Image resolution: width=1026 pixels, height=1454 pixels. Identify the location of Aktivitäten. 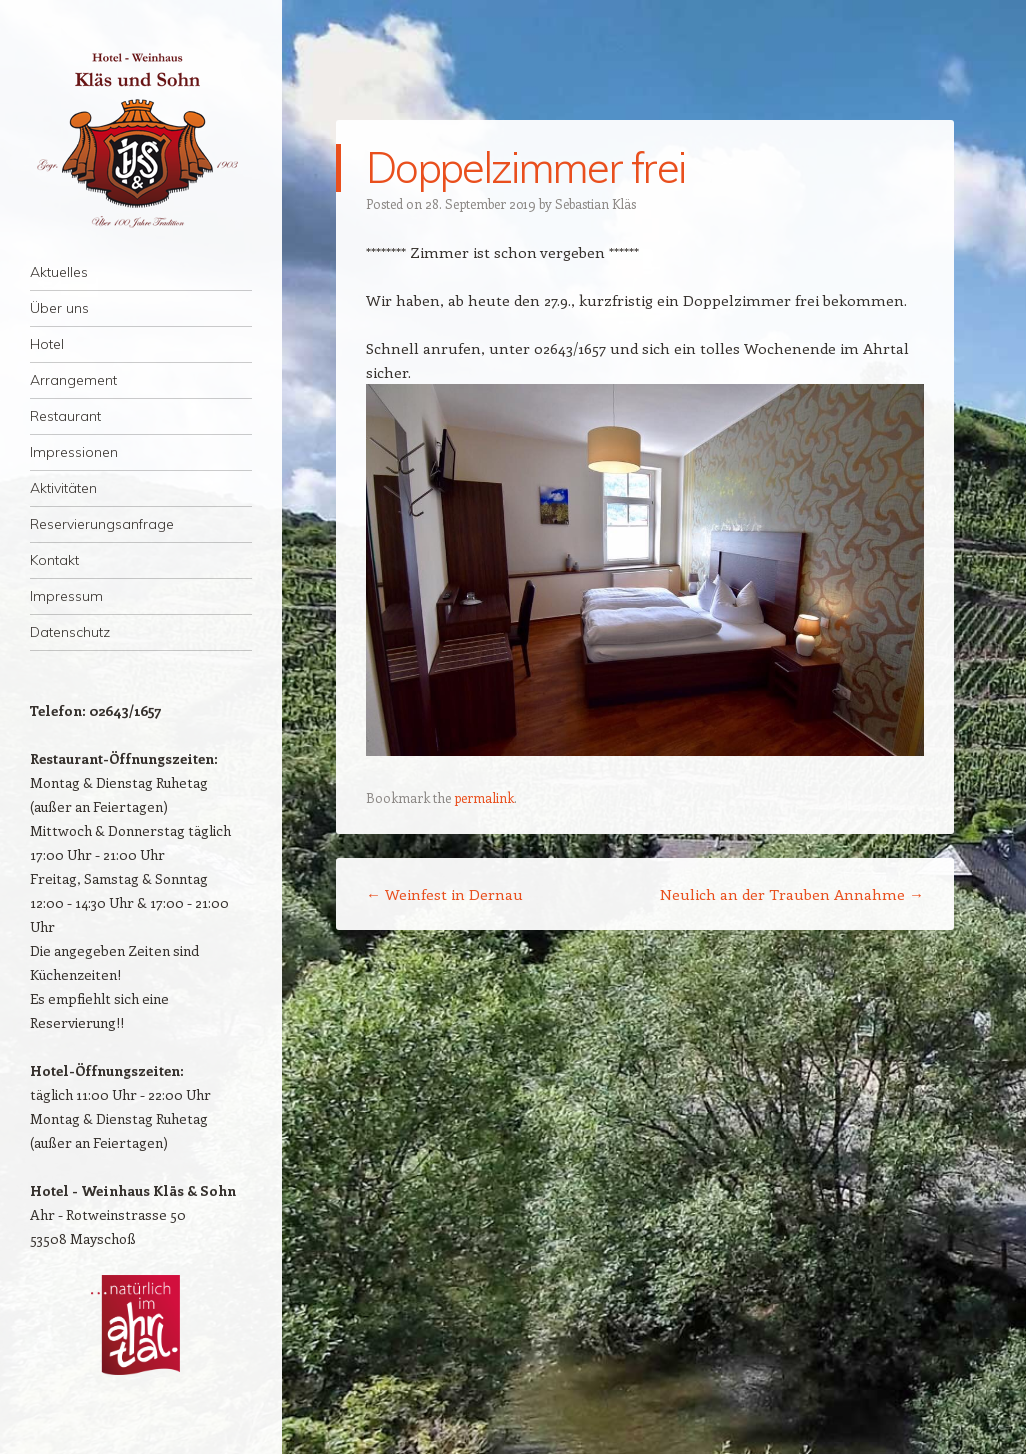
(63, 488).